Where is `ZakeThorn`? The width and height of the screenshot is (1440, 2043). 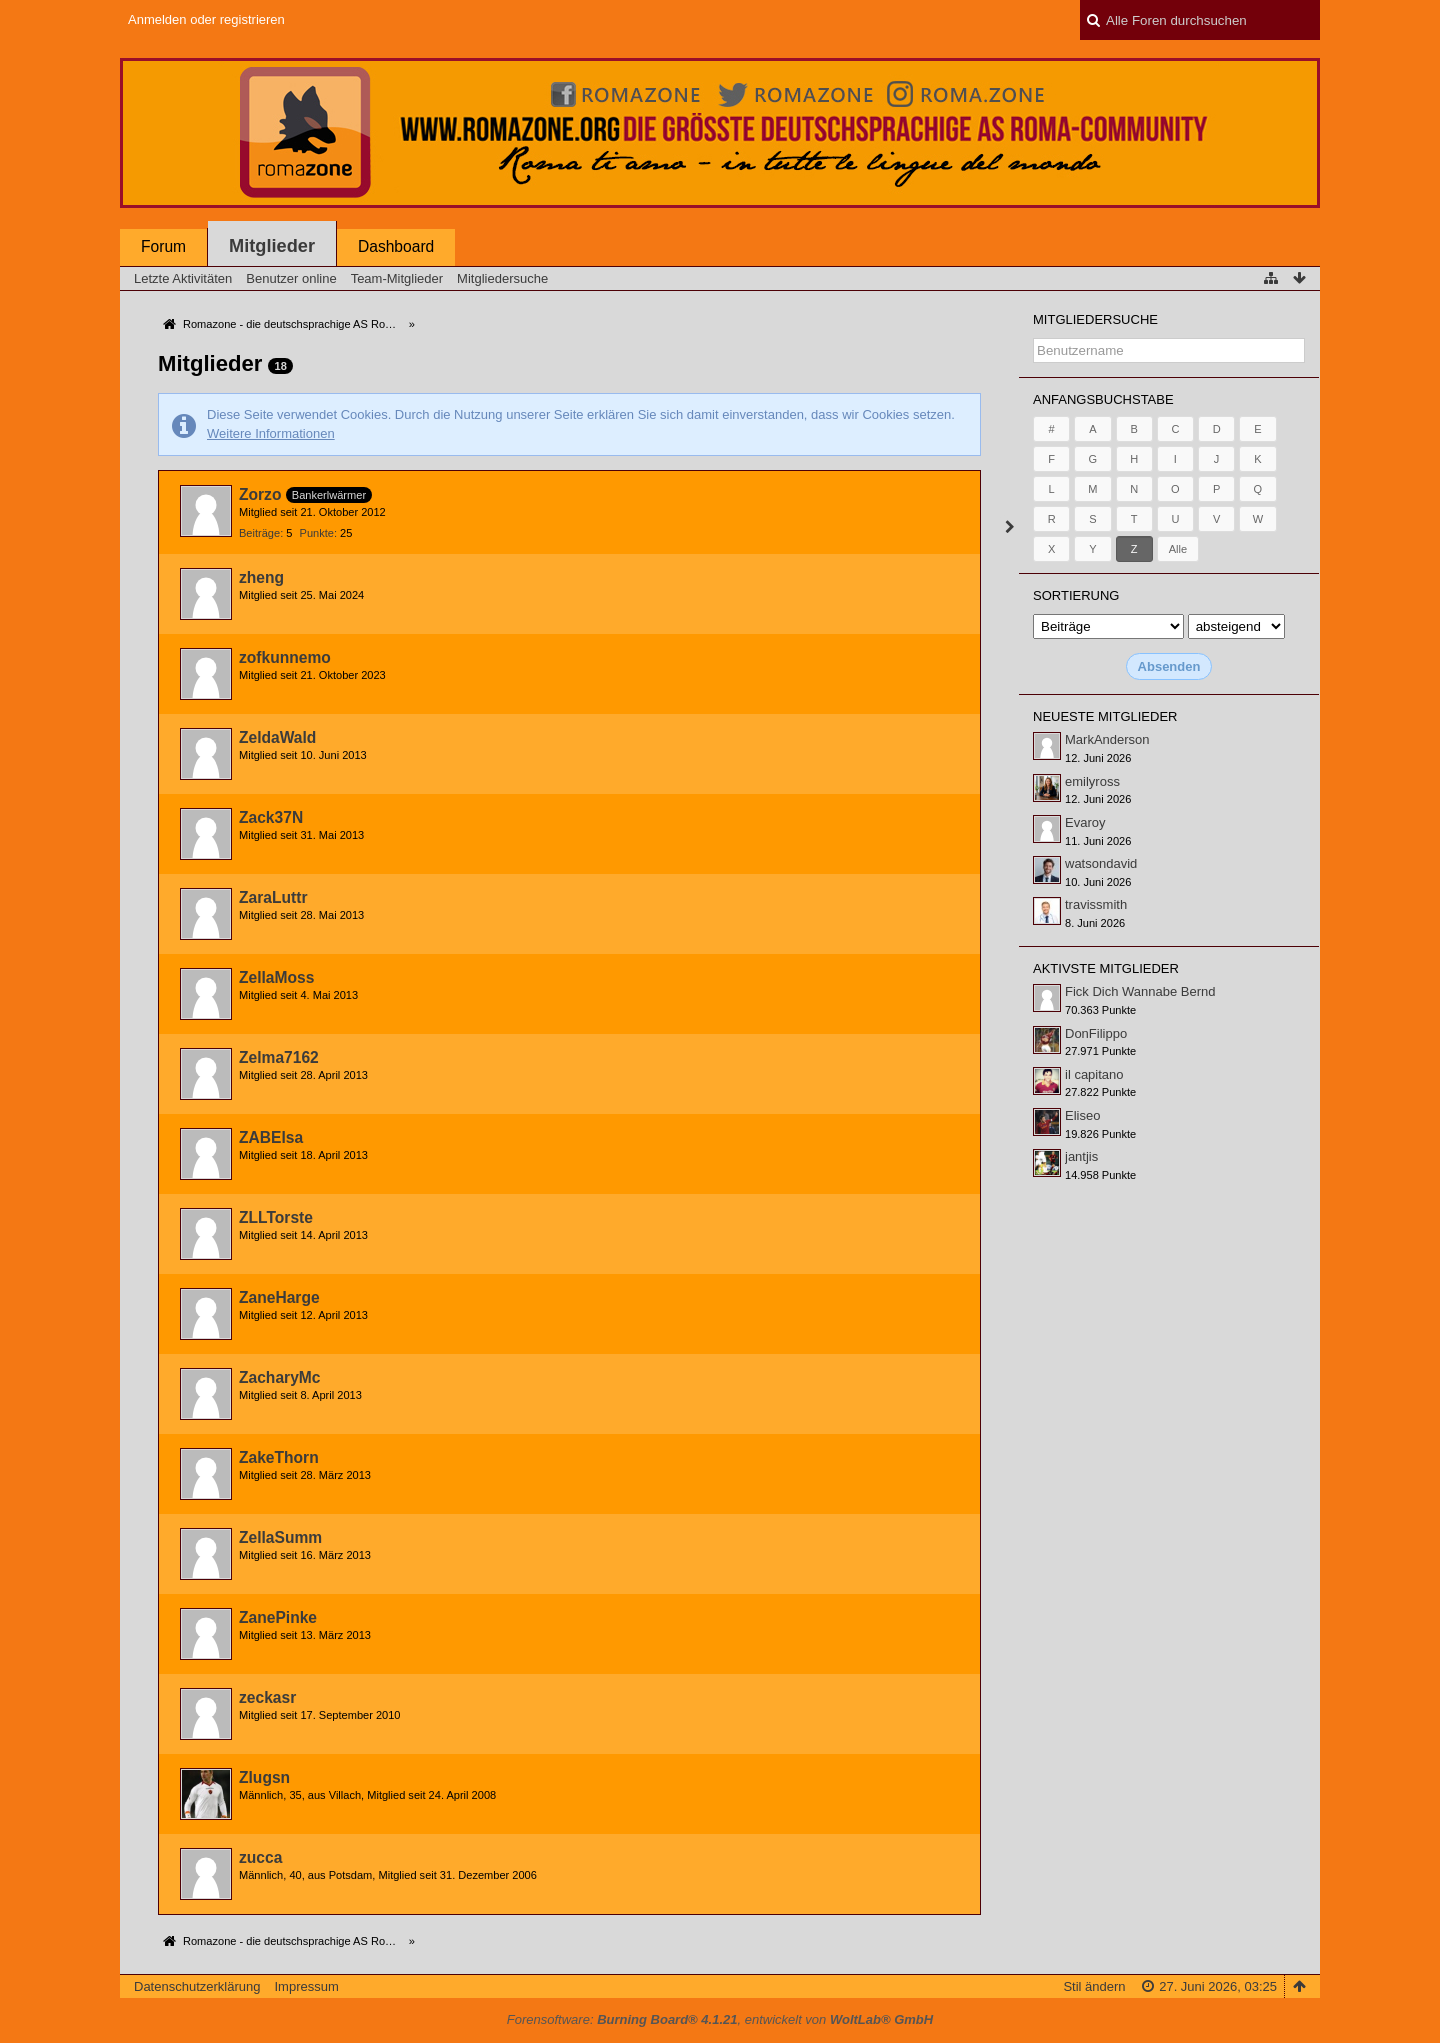 ZakeThorn is located at coordinates (279, 1457).